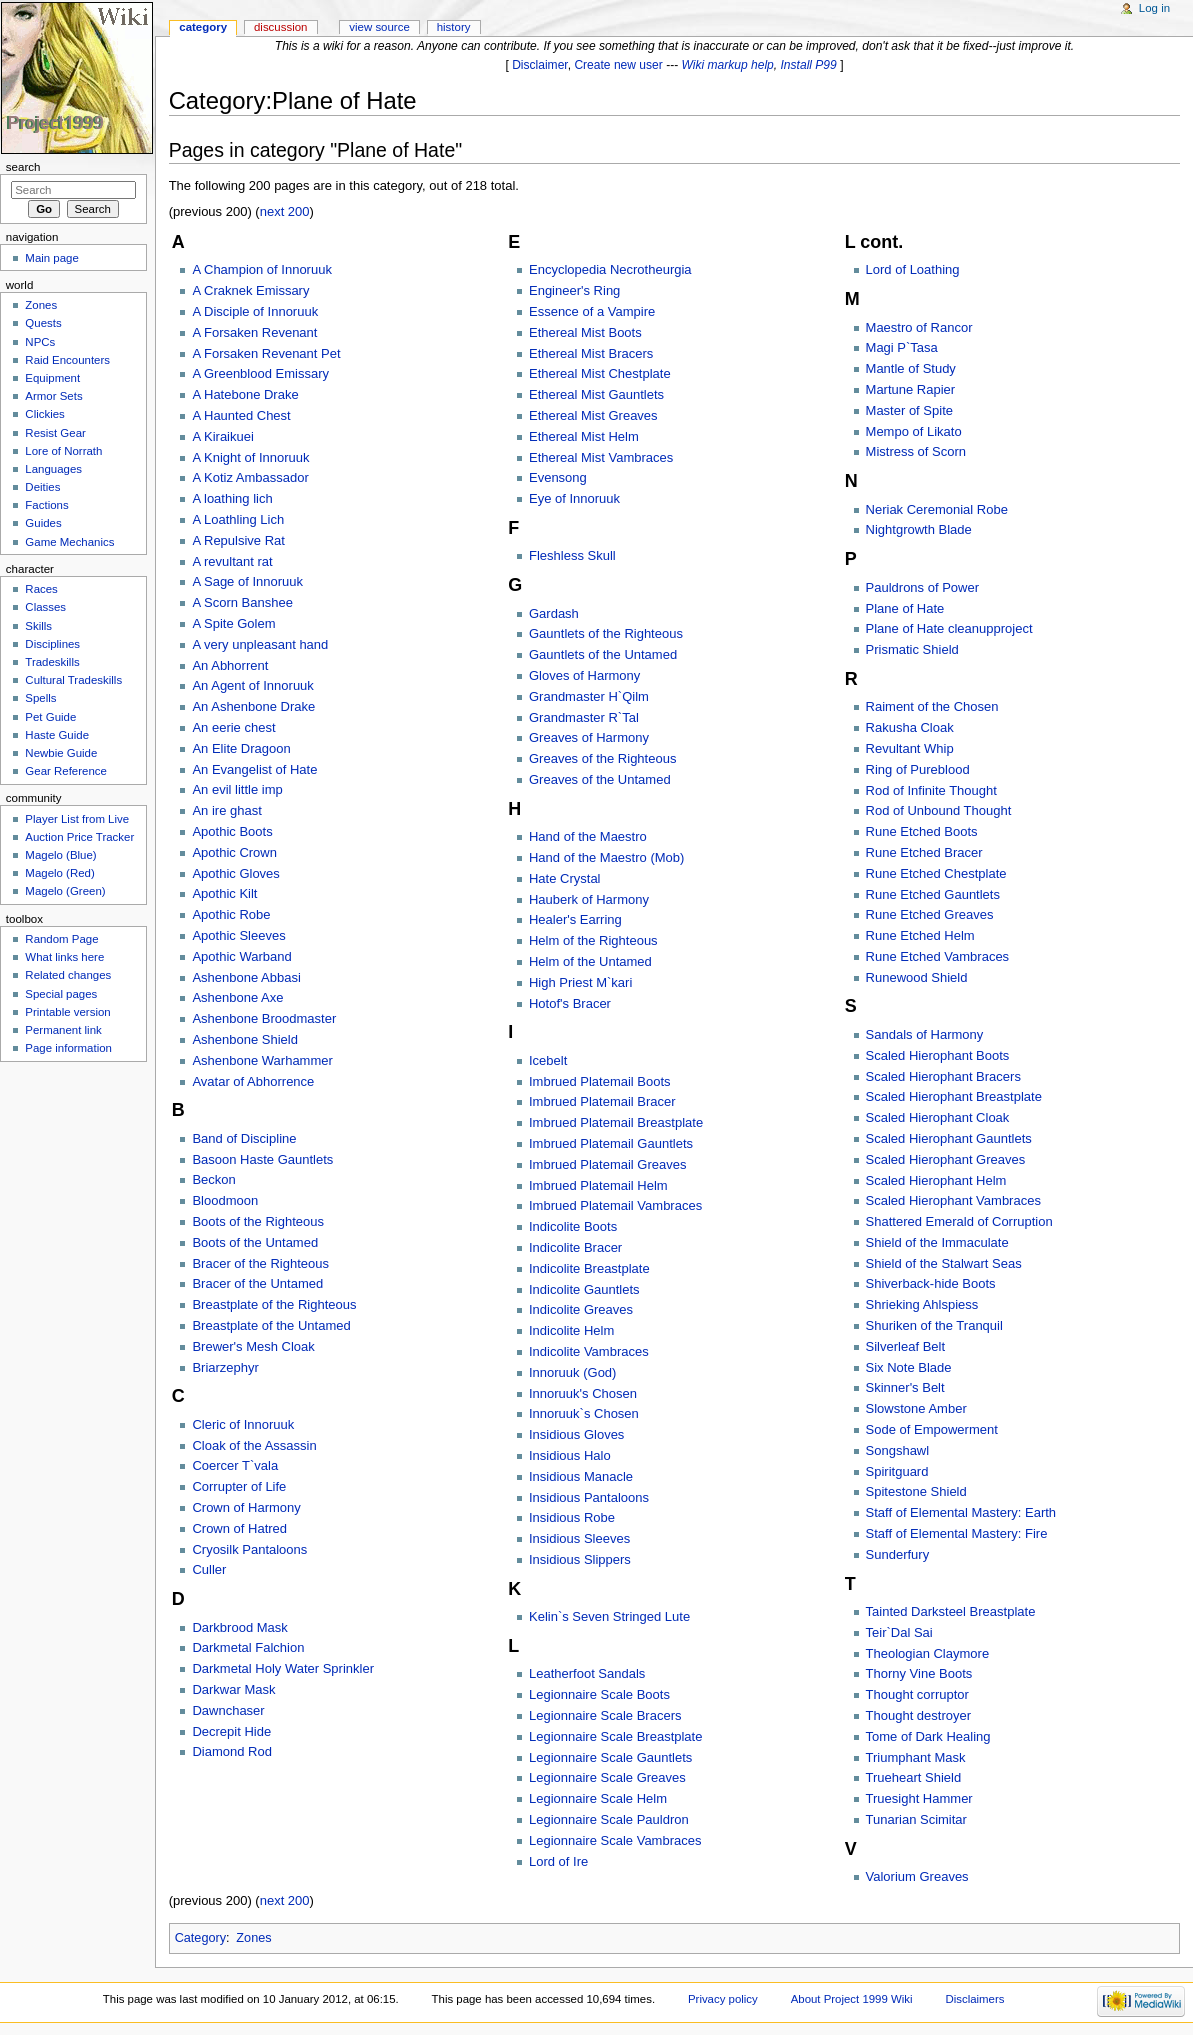  I want to click on Game Mechanics, so click(69, 542).